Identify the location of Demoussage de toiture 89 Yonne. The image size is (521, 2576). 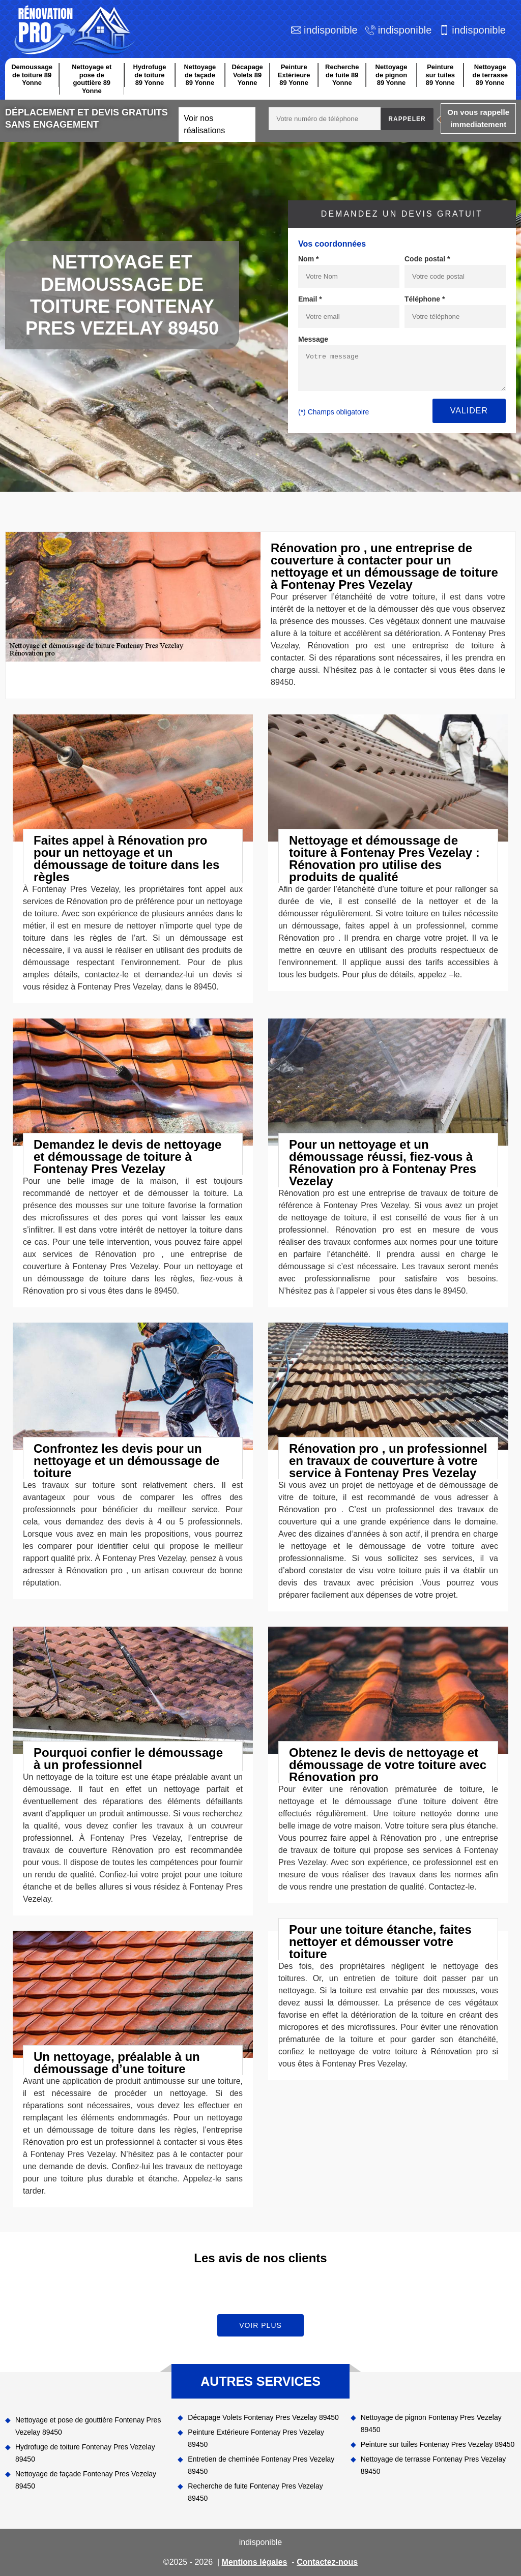
(31, 74).